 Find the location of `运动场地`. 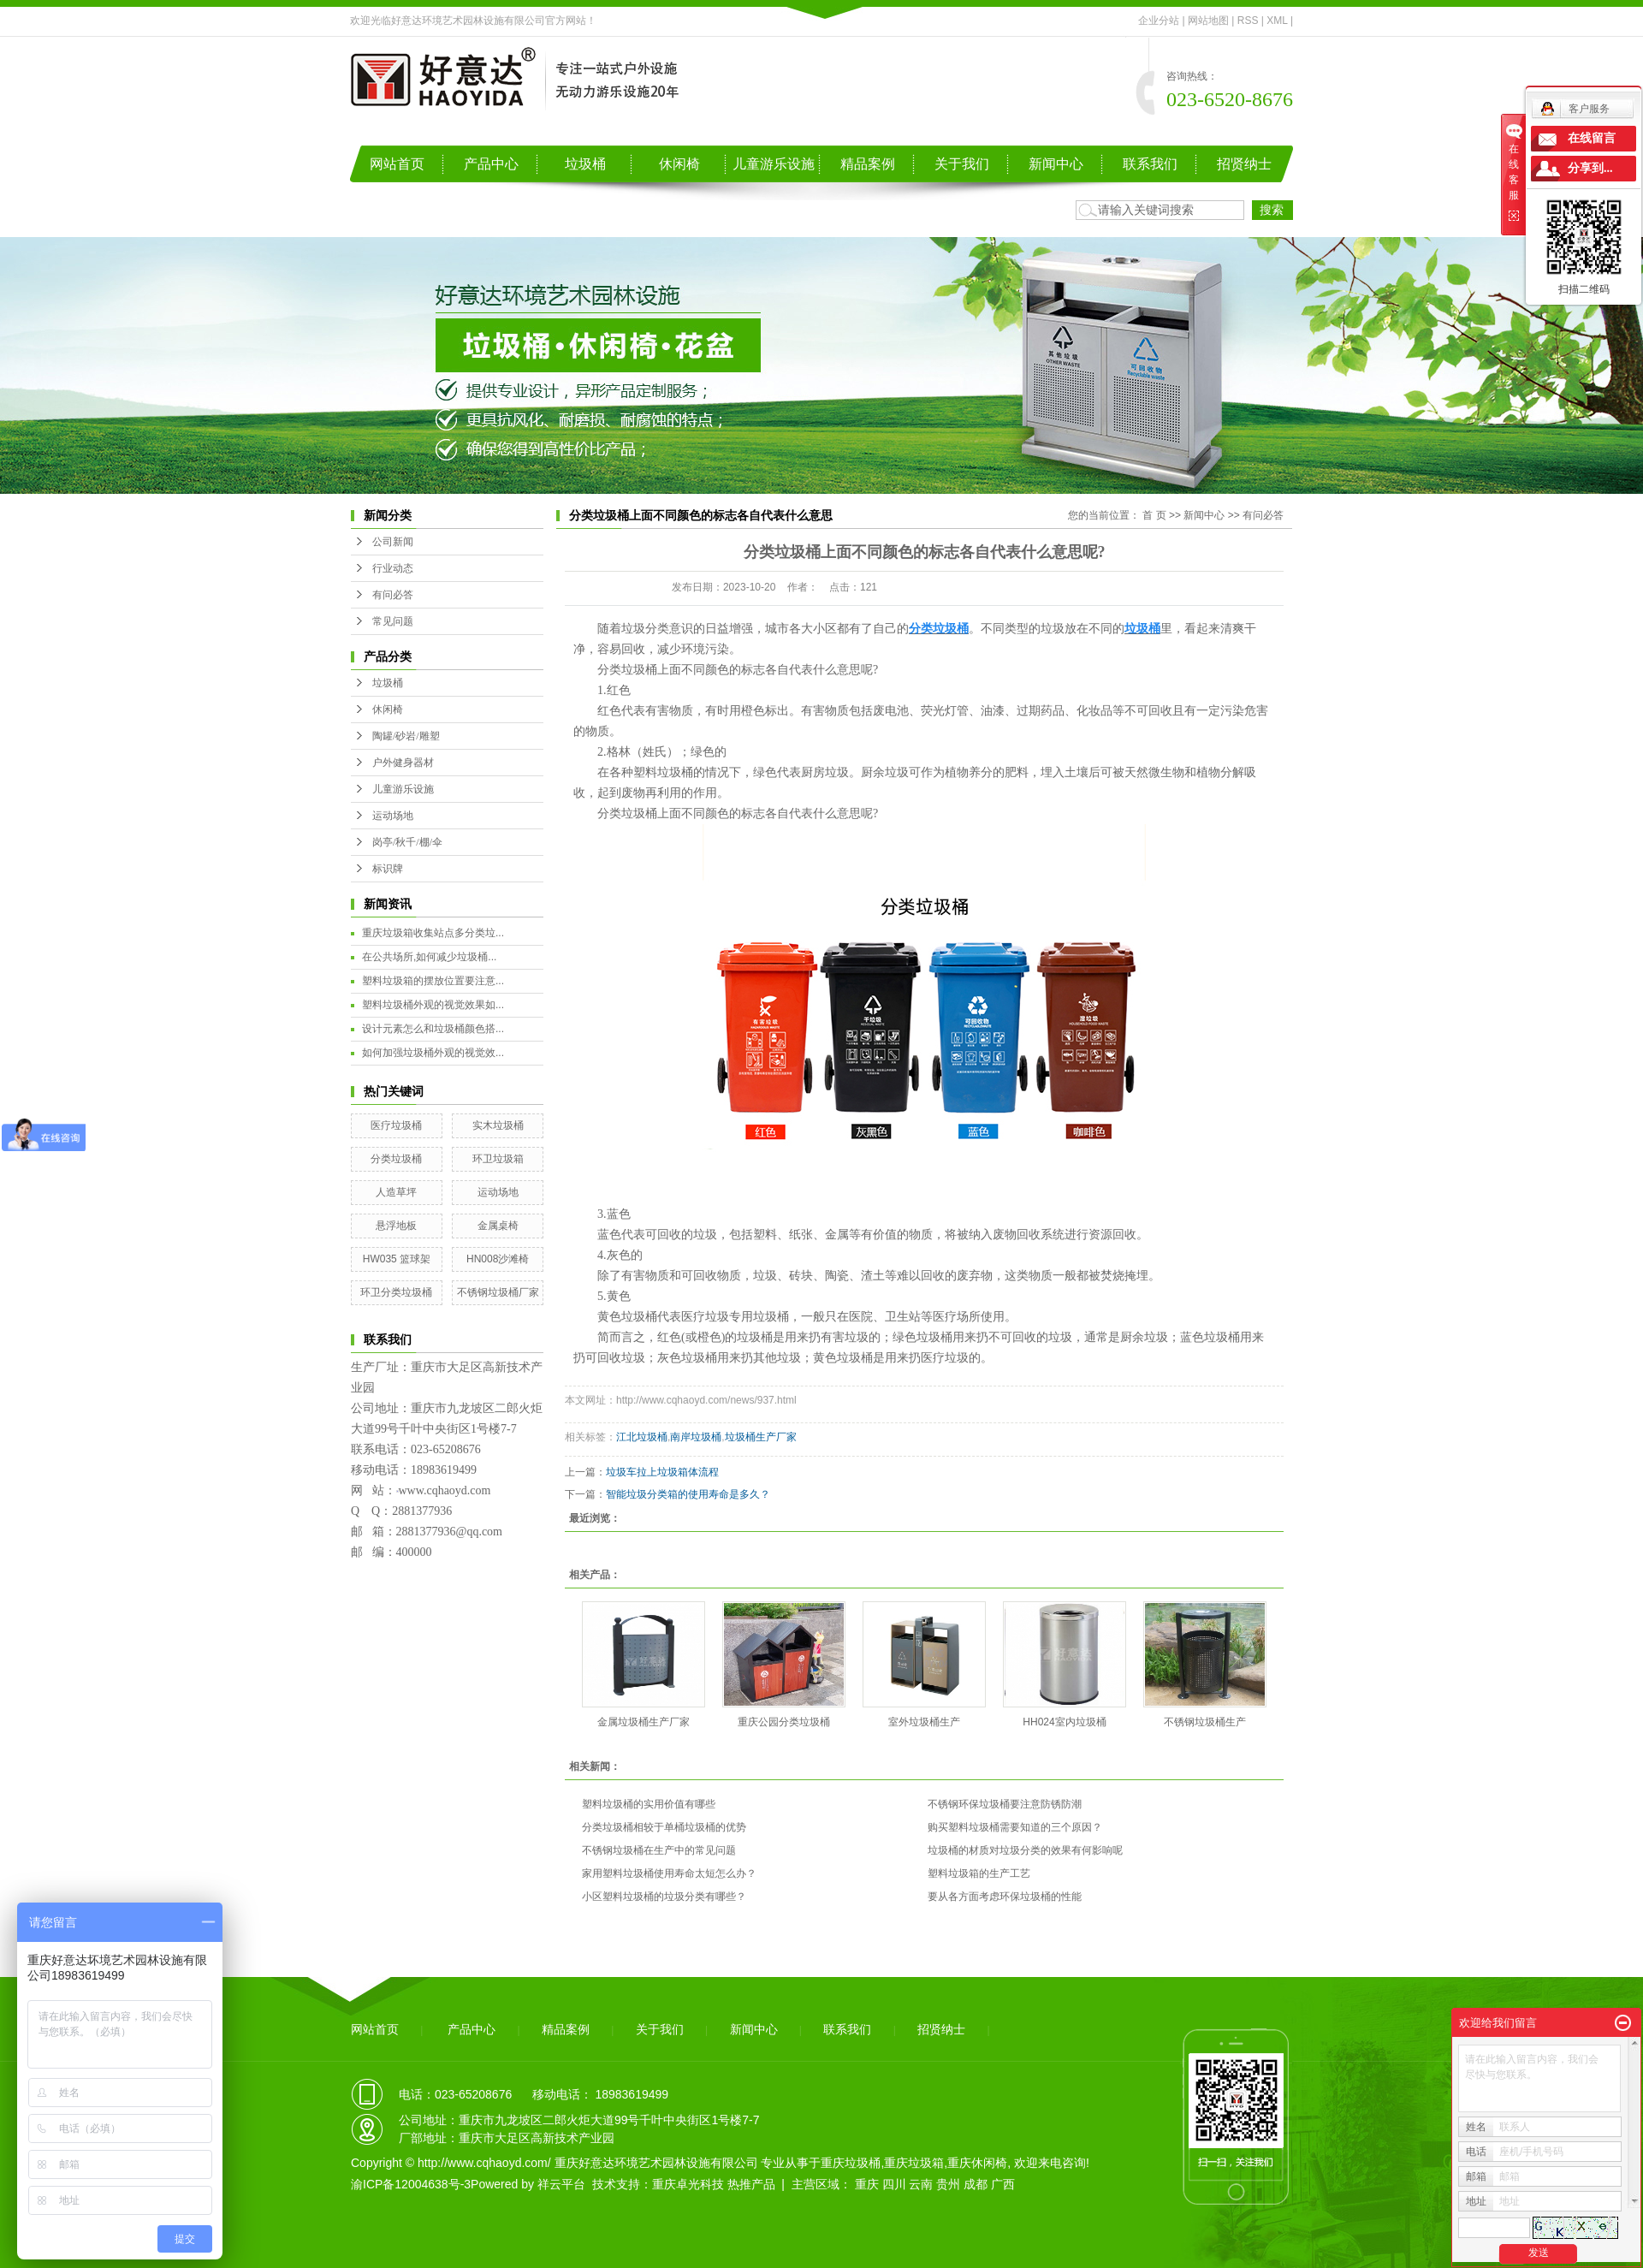

运动场地 is located at coordinates (392, 816).